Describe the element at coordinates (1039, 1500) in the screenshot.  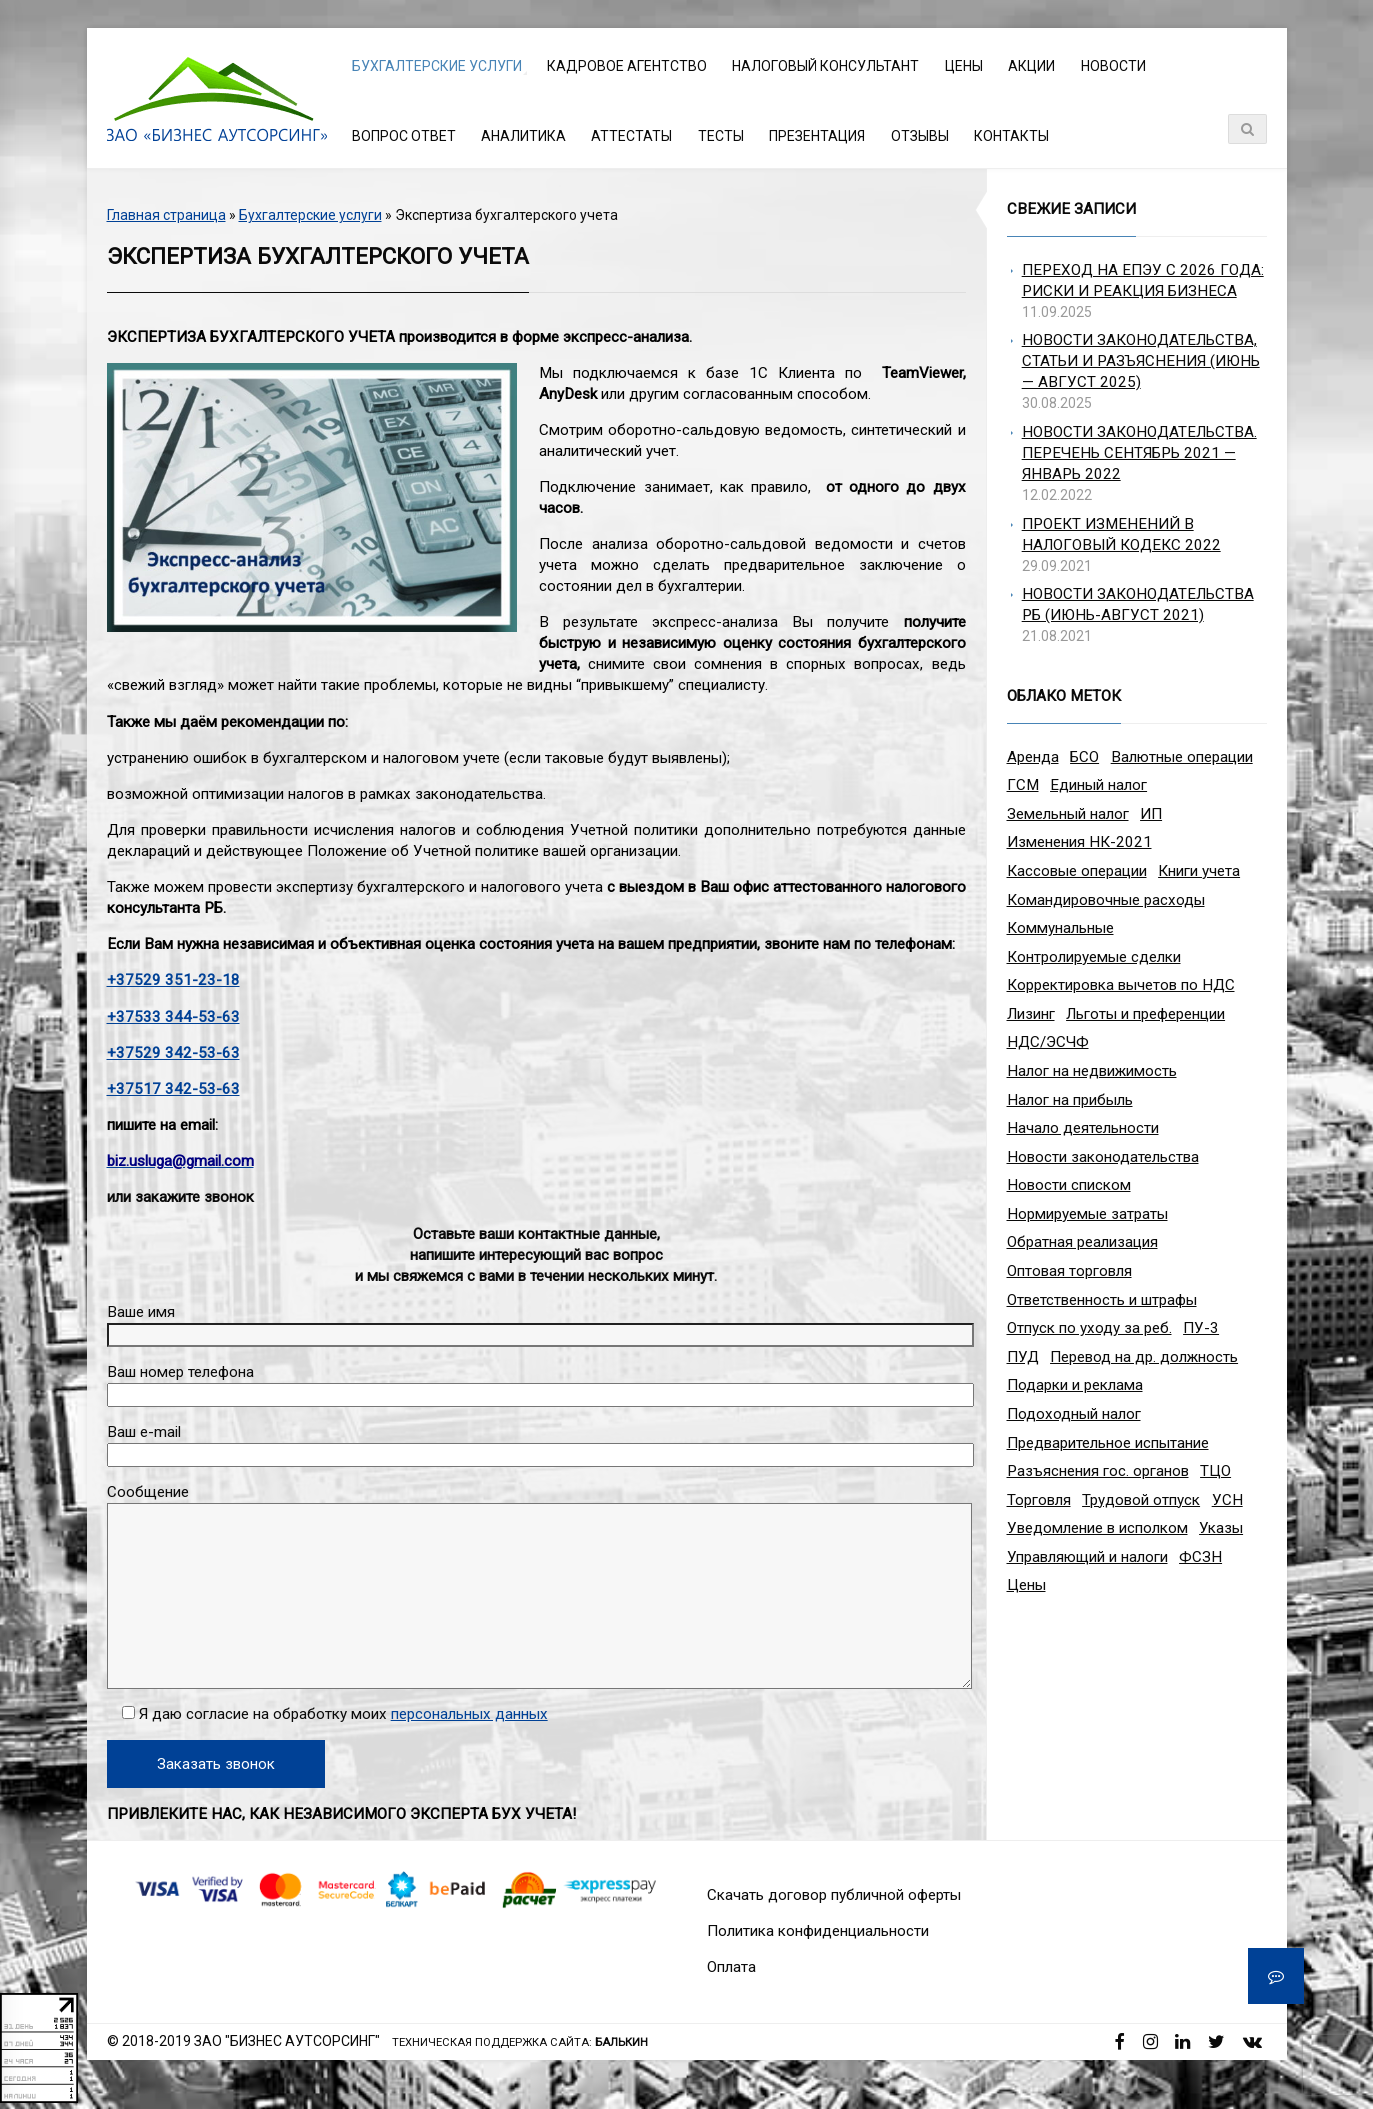
I see `Торговля [Торговля (2 элемента)]` at that location.